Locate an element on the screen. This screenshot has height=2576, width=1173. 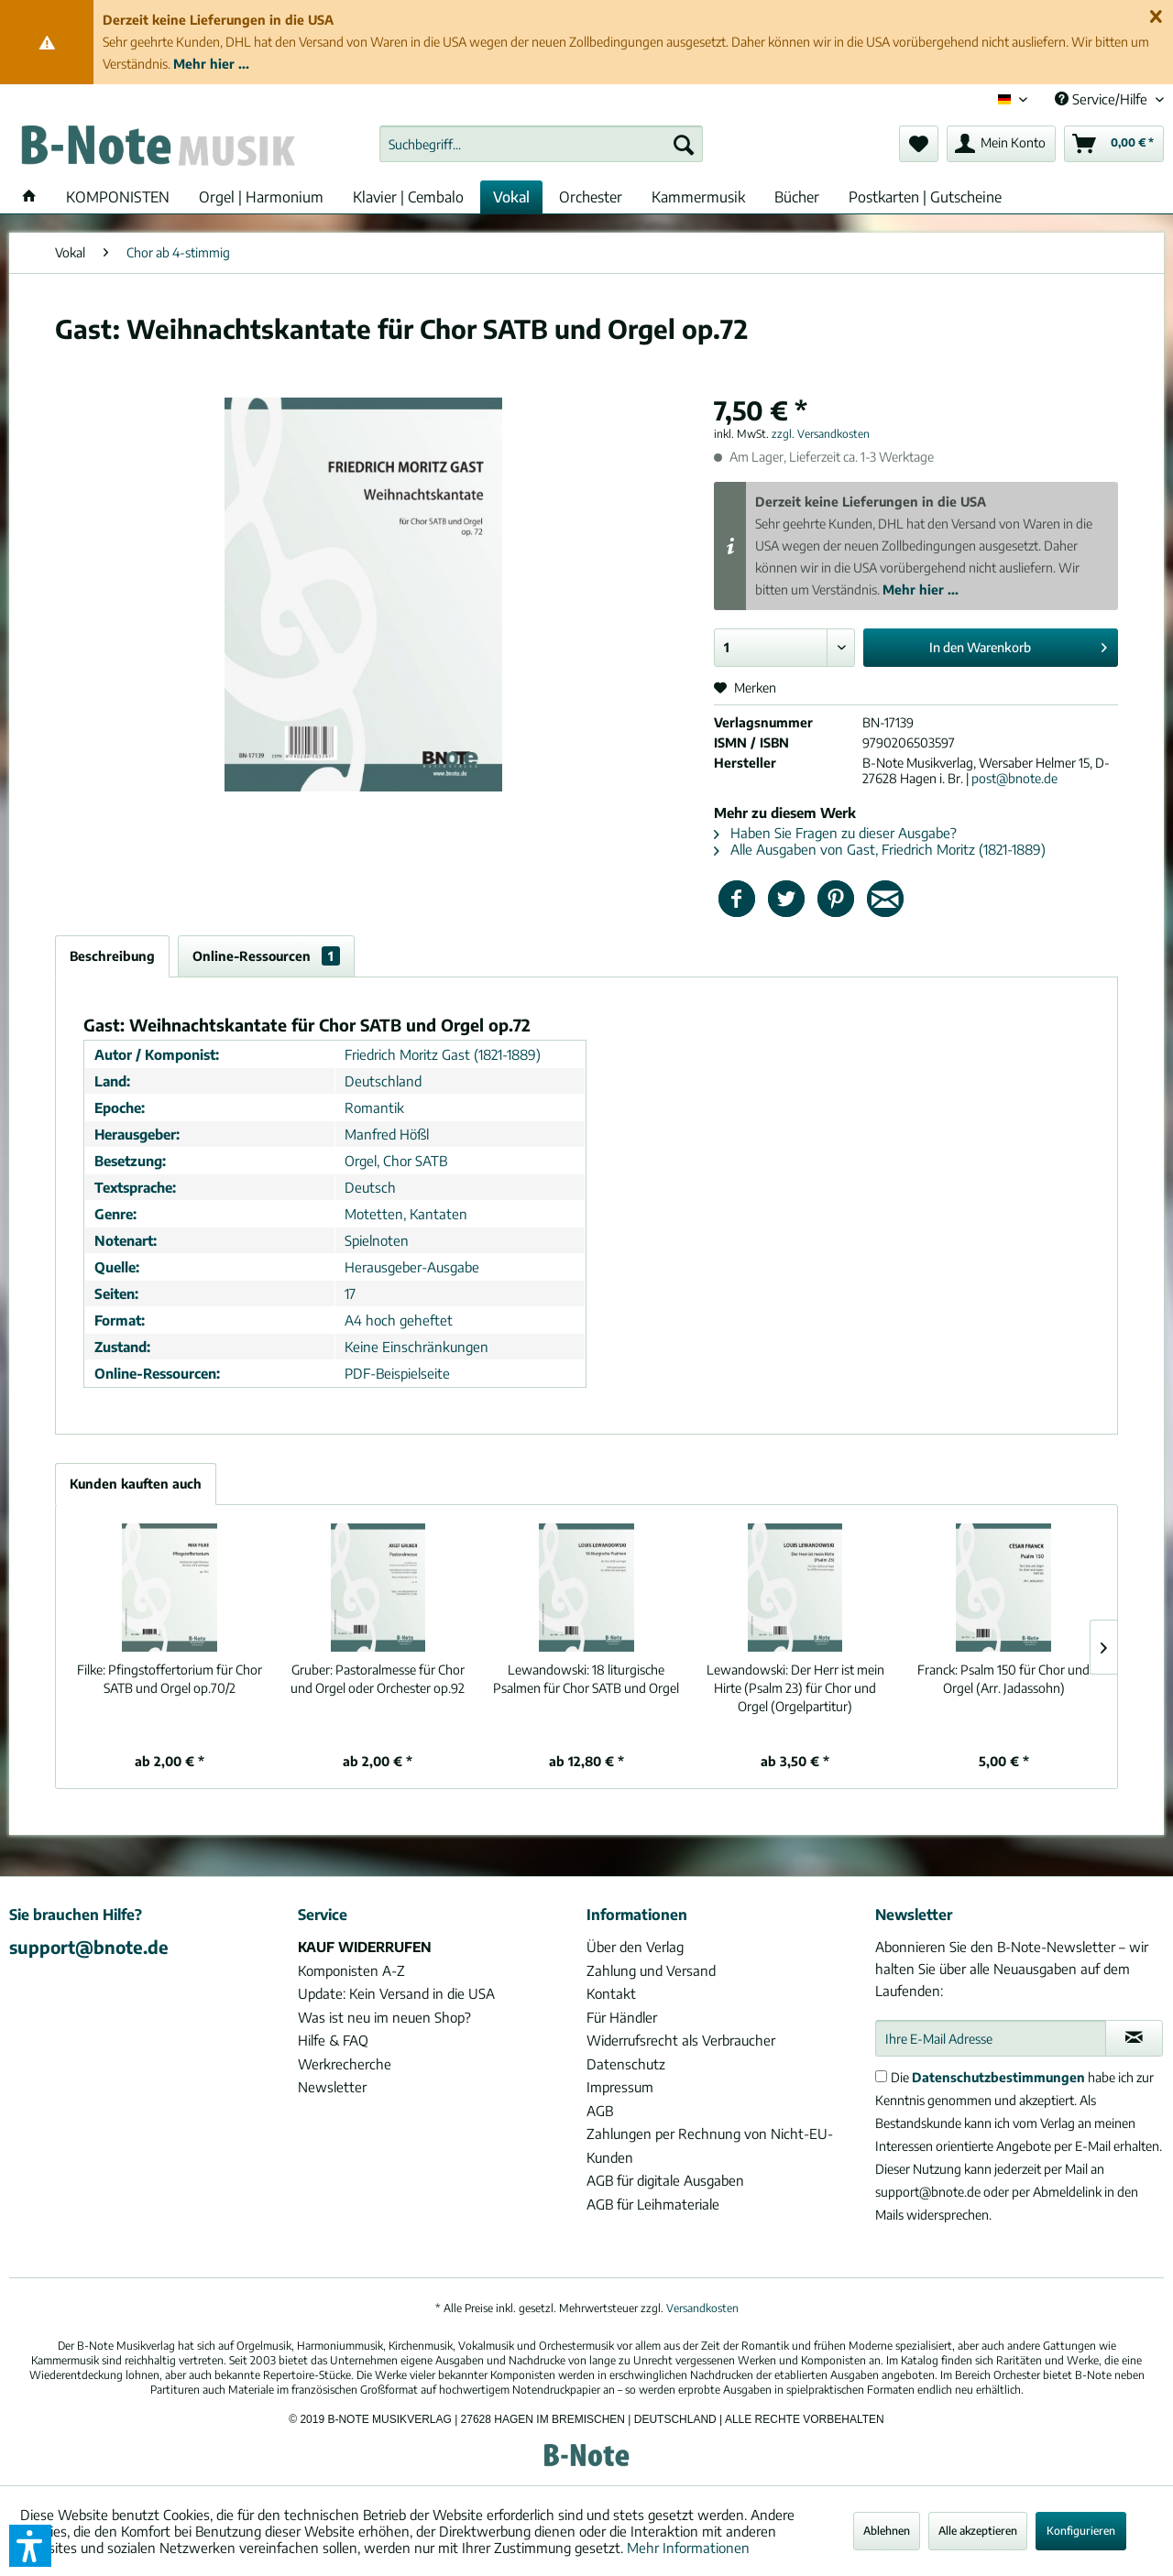
Kunden kauften auch is located at coordinates (136, 1483).